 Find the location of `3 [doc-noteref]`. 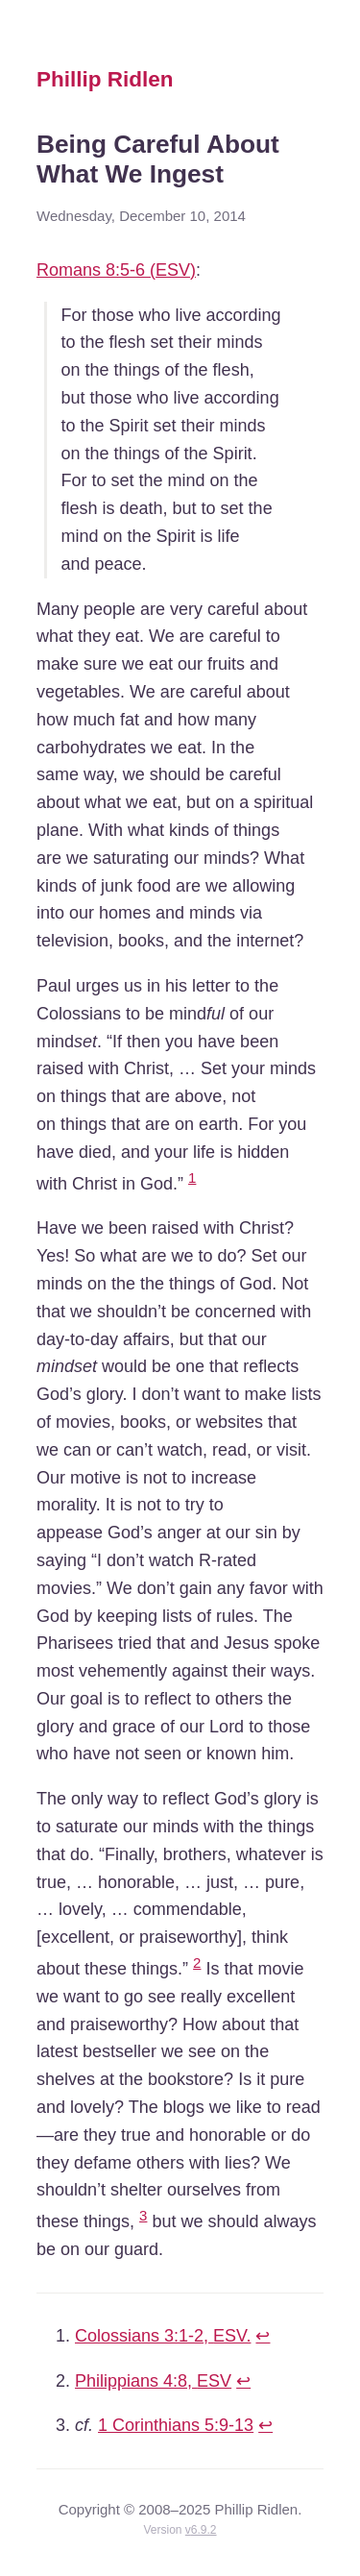

3 [doc-noteref] is located at coordinates (143, 2215).